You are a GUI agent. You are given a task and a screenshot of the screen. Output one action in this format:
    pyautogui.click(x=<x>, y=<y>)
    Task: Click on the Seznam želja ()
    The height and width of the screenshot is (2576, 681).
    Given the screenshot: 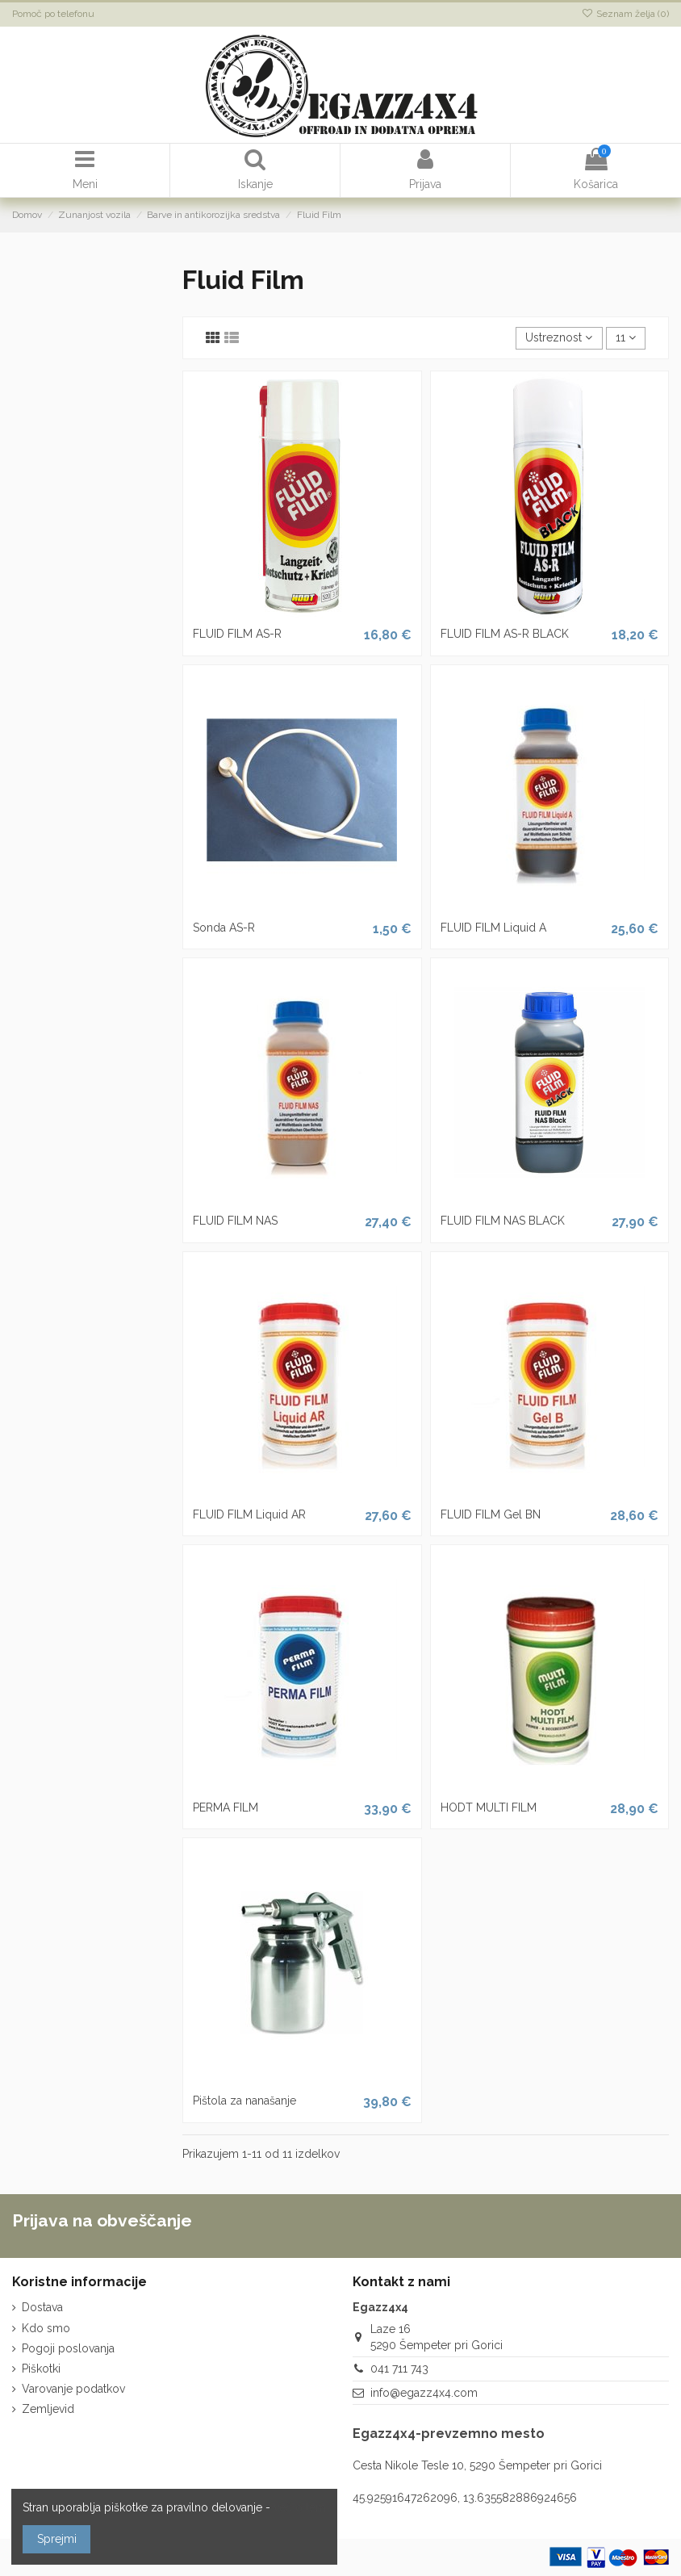 What is the action you would take?
    pyautogui.click(x=625, y=13)
    